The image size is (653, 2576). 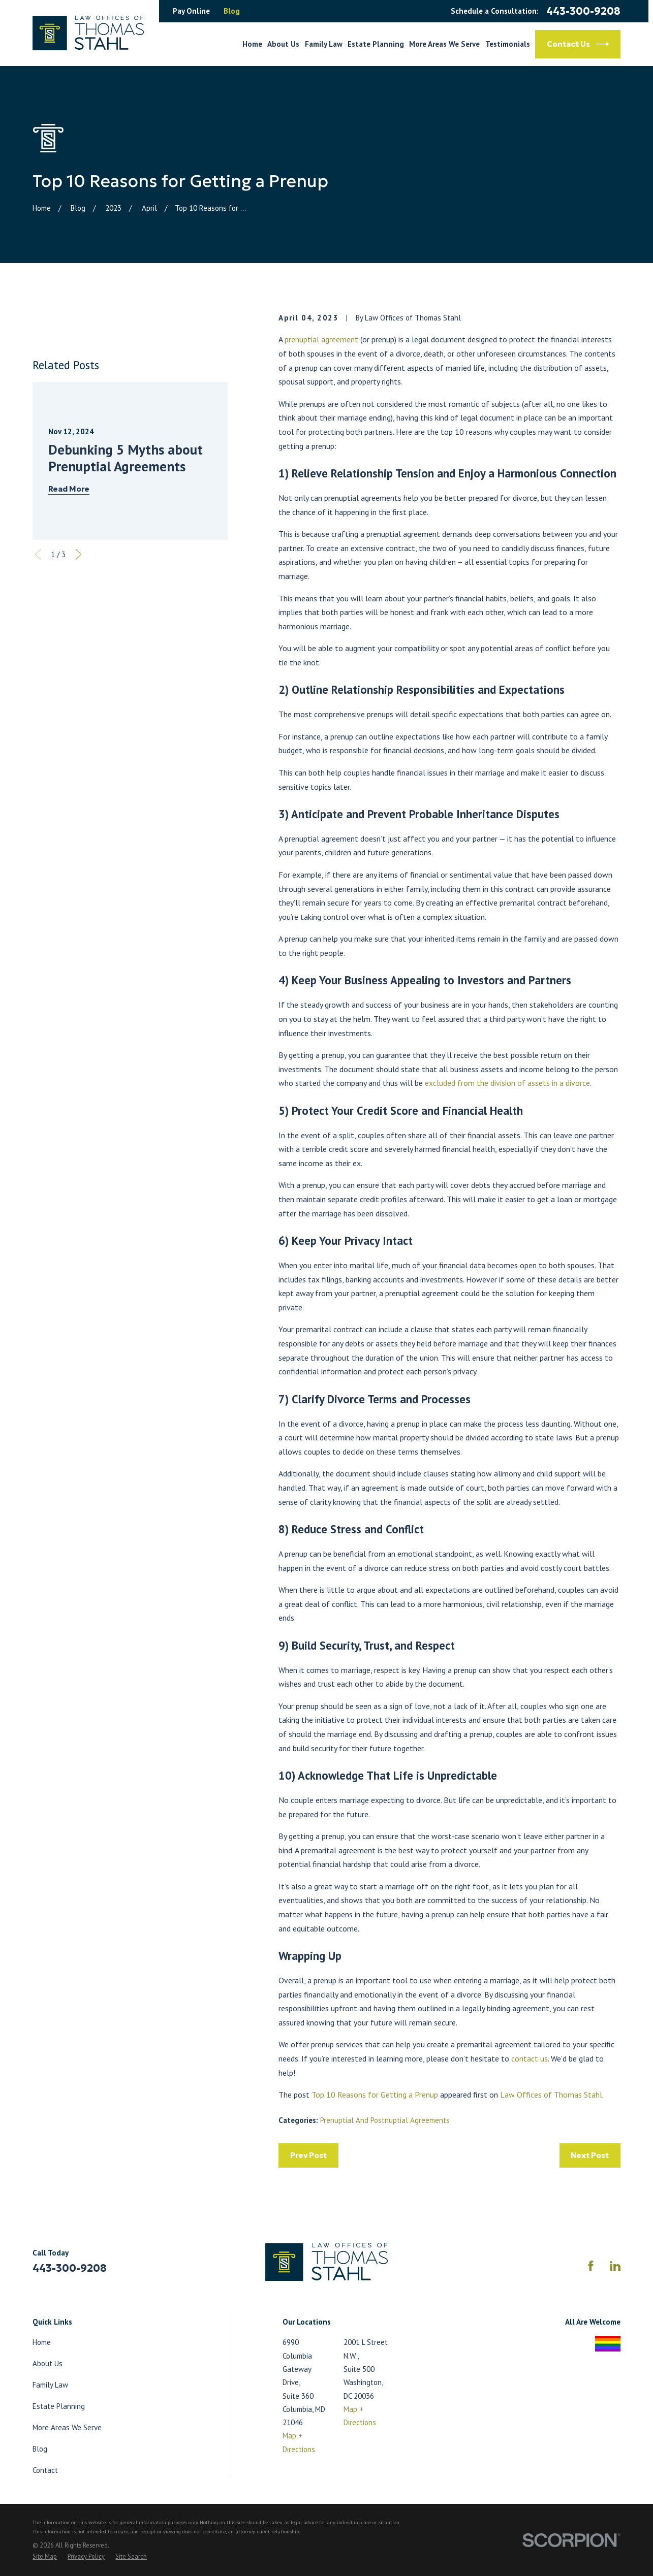 I want to click on More Areas We Serve, so click(x=67, y=2427).